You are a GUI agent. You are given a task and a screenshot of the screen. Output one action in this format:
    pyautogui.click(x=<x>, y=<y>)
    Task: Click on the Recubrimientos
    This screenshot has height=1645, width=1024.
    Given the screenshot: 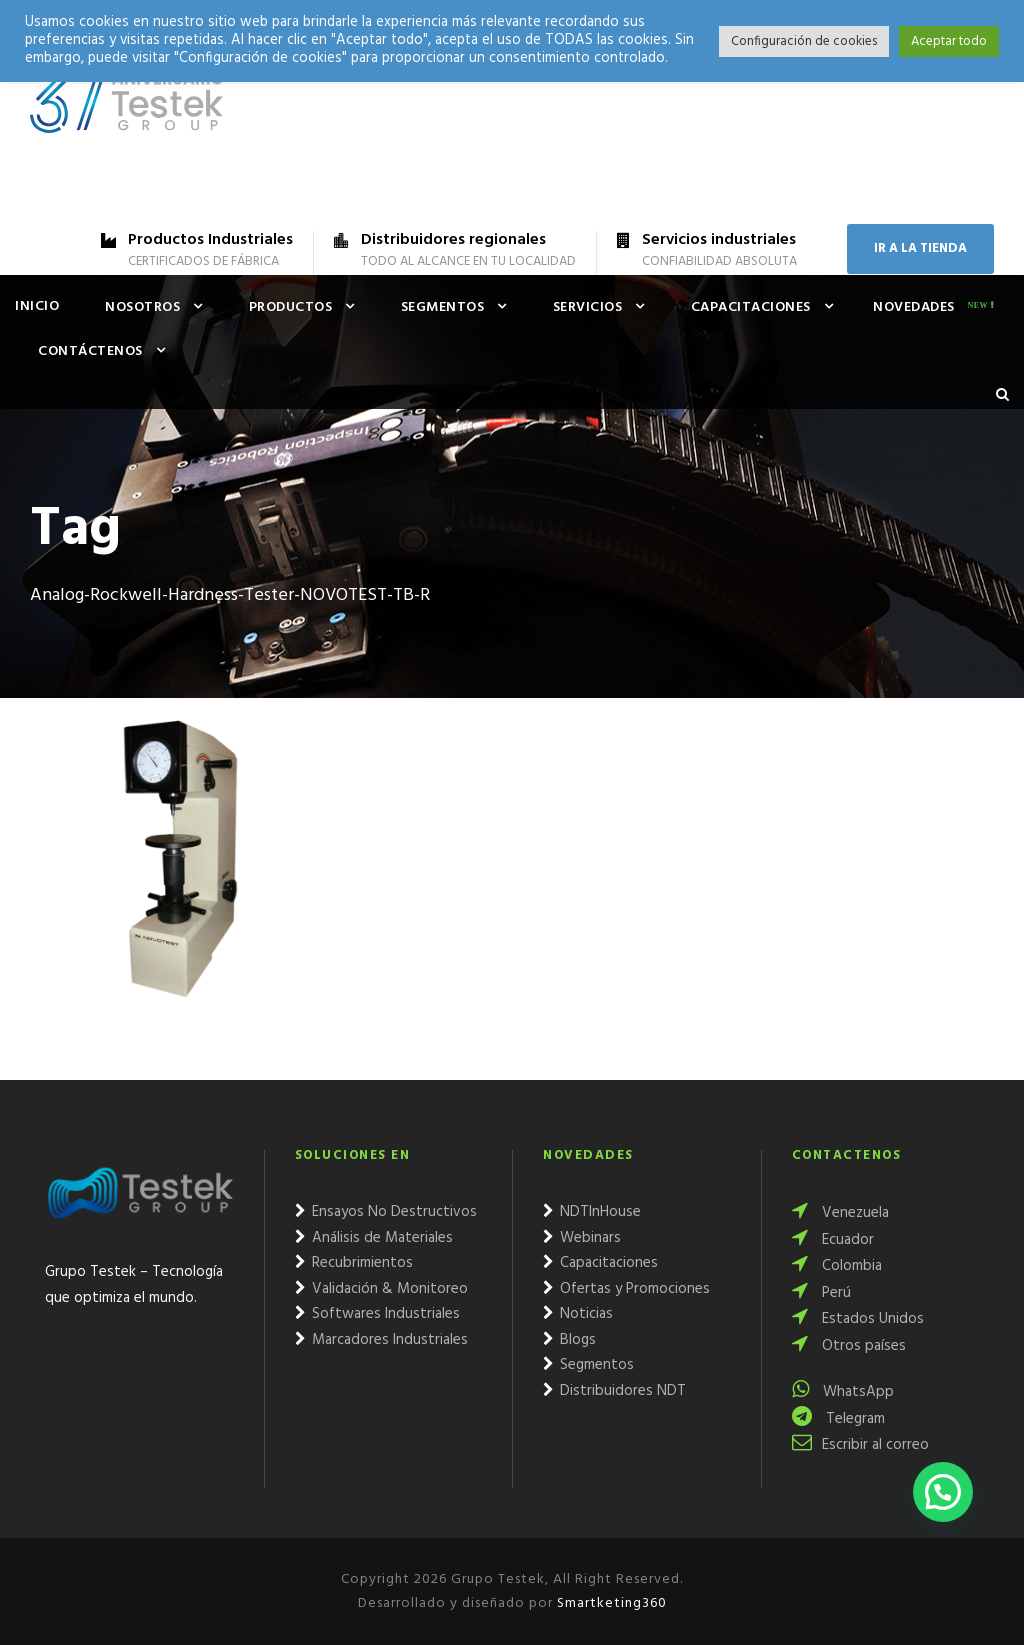 What is the action you would take?
    pyautogui.click(x=354, y=1263)
    